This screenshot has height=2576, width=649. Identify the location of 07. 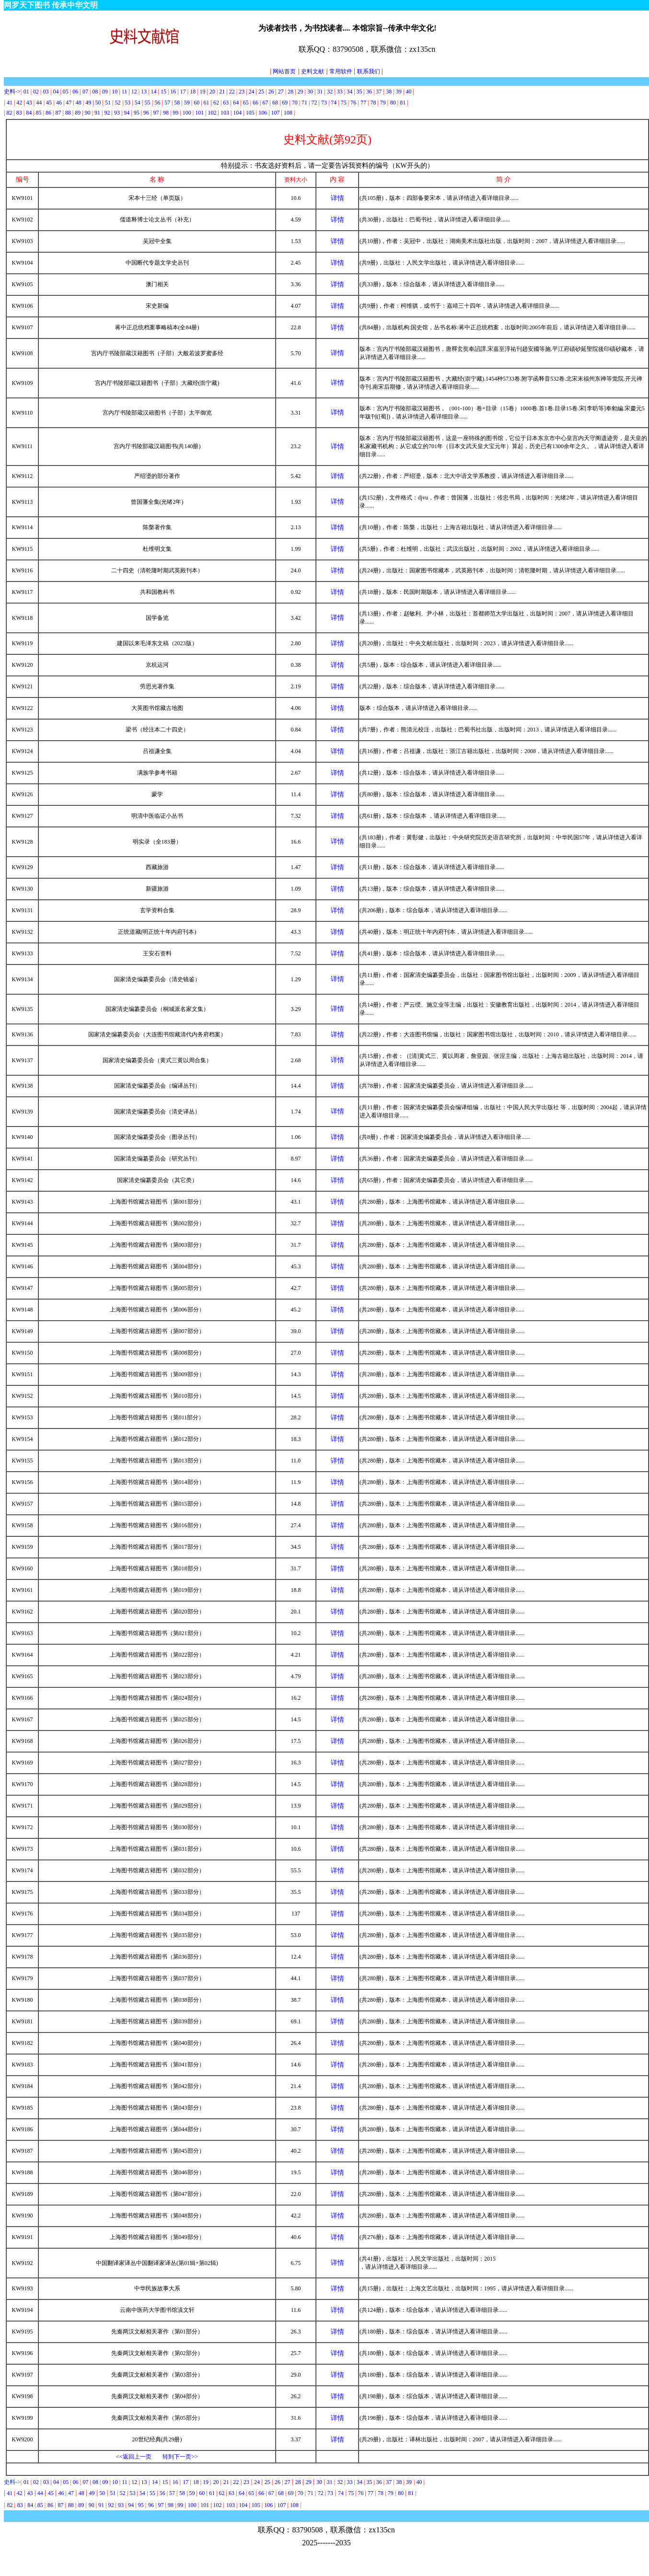
(86, 91).